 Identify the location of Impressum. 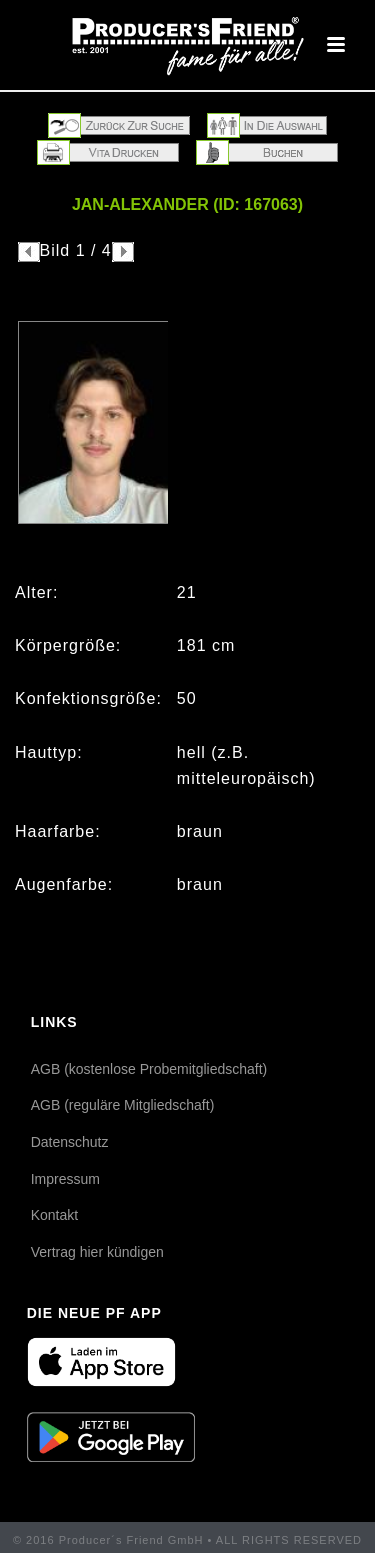
(65, 1179).